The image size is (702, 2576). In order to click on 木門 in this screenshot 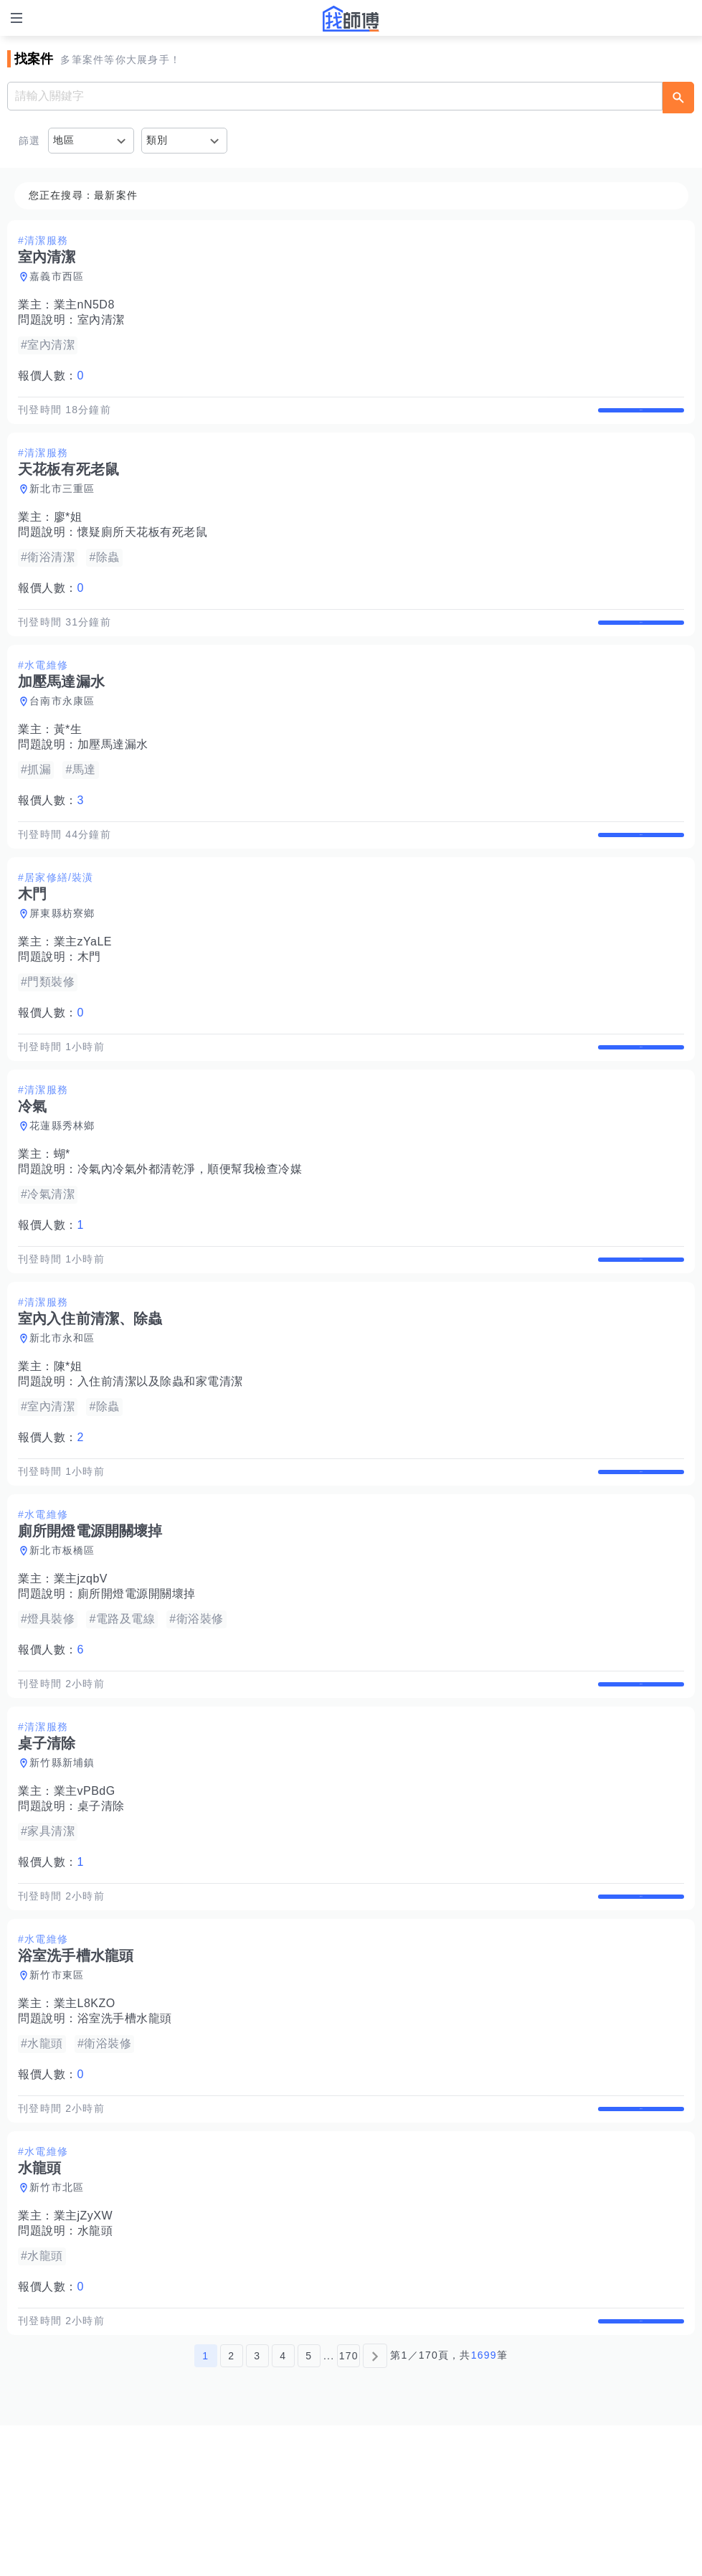, I will do `click(89, 1002)`.